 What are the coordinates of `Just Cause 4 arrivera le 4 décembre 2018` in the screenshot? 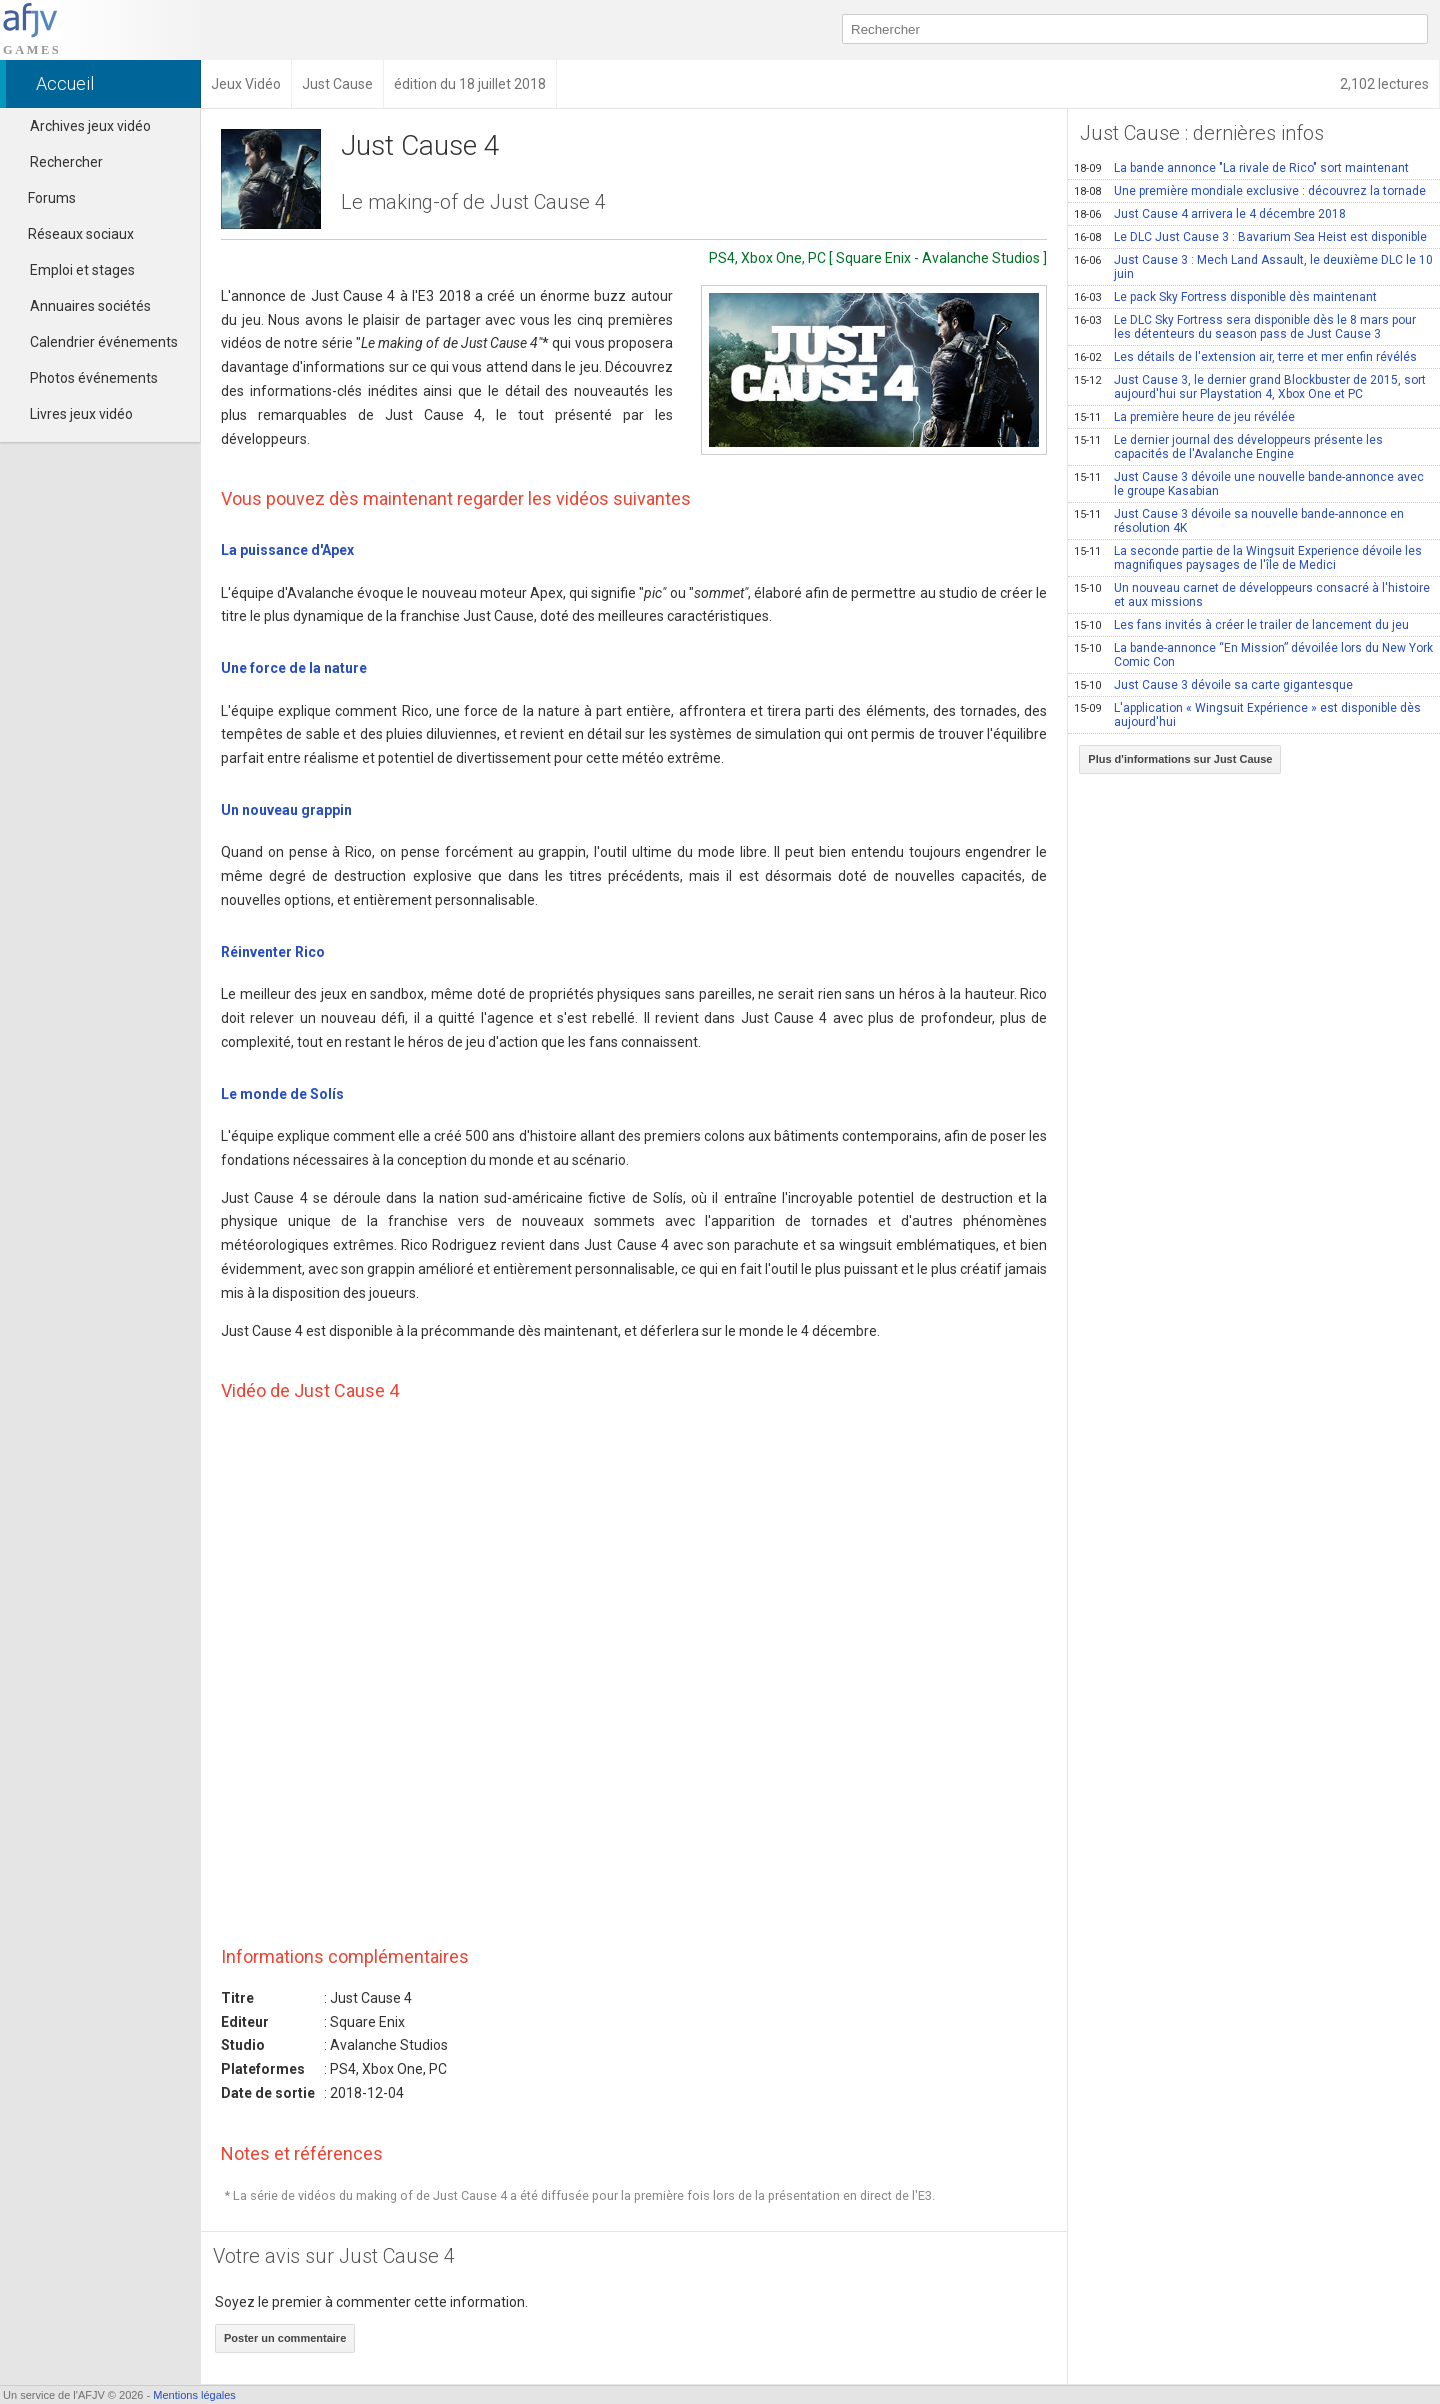 It's located at (1210, 214).